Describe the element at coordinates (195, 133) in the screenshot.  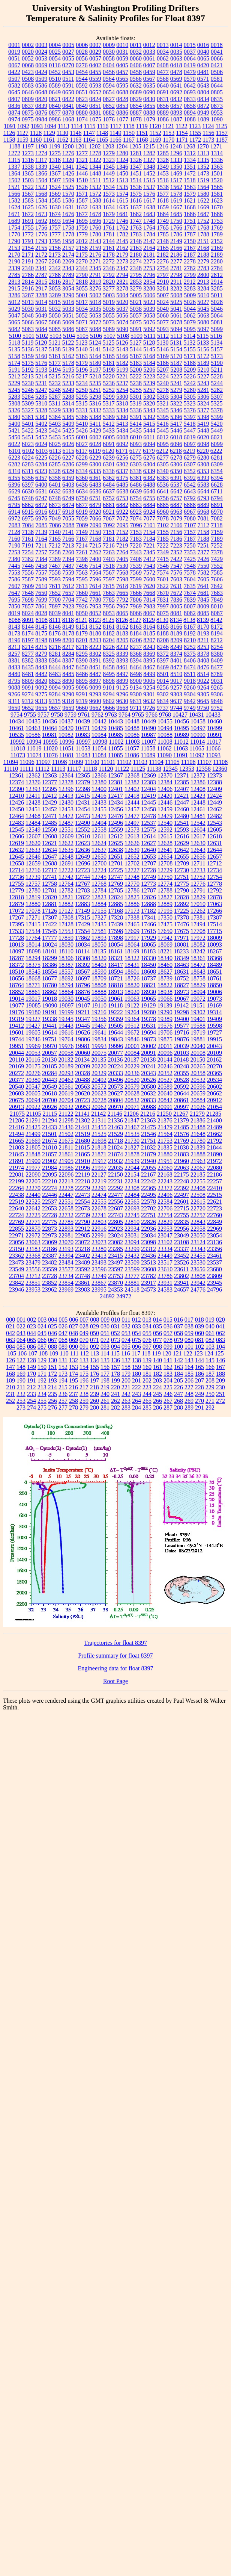
I see `1155` at that location.